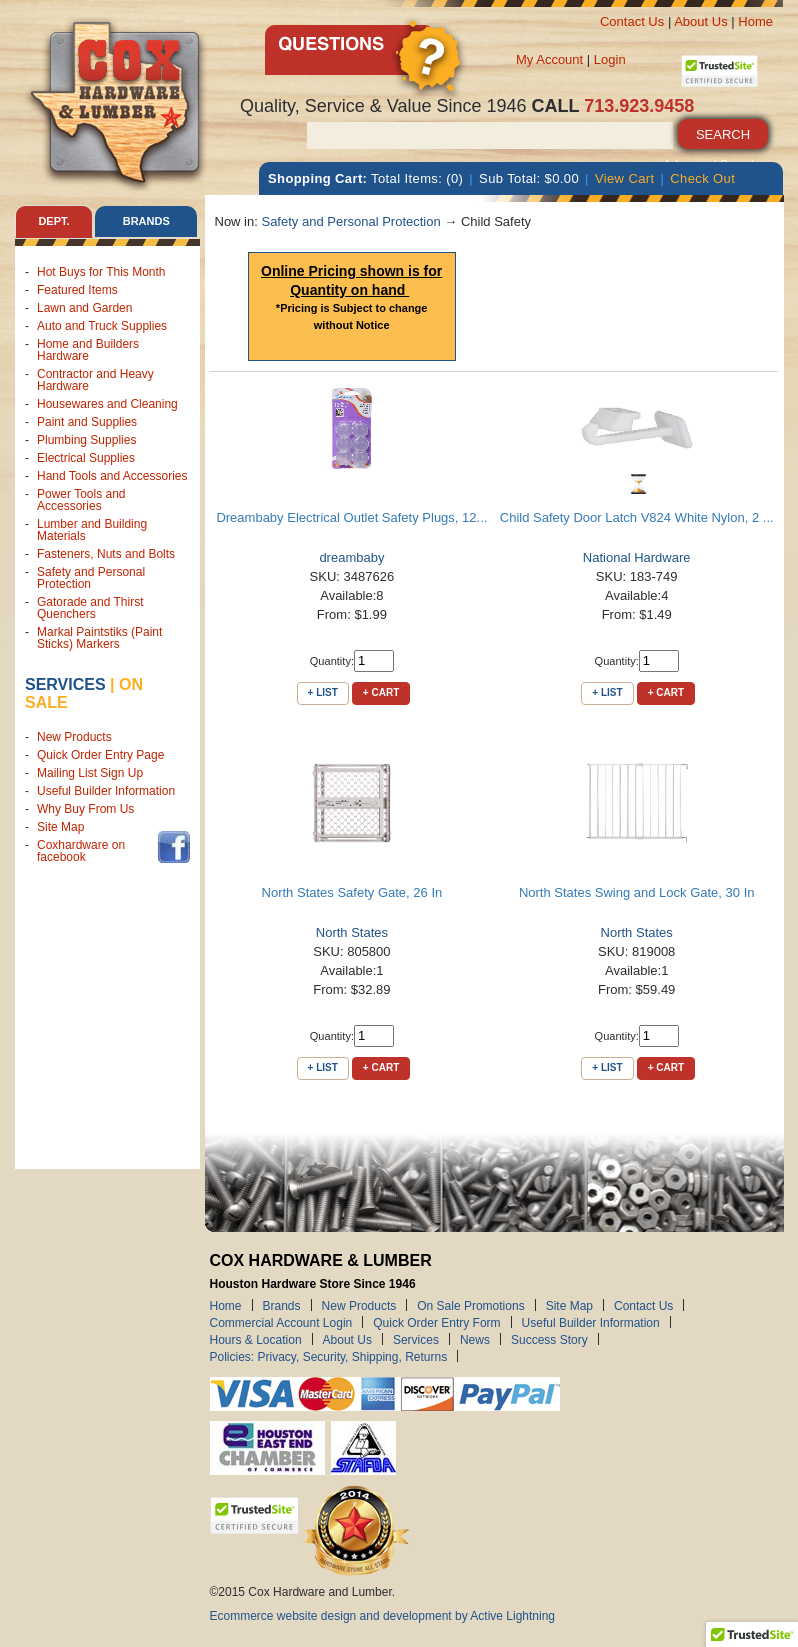  Describe the element at coordinates (282, 1305) in the screenshot. I see `Brands` at that location.